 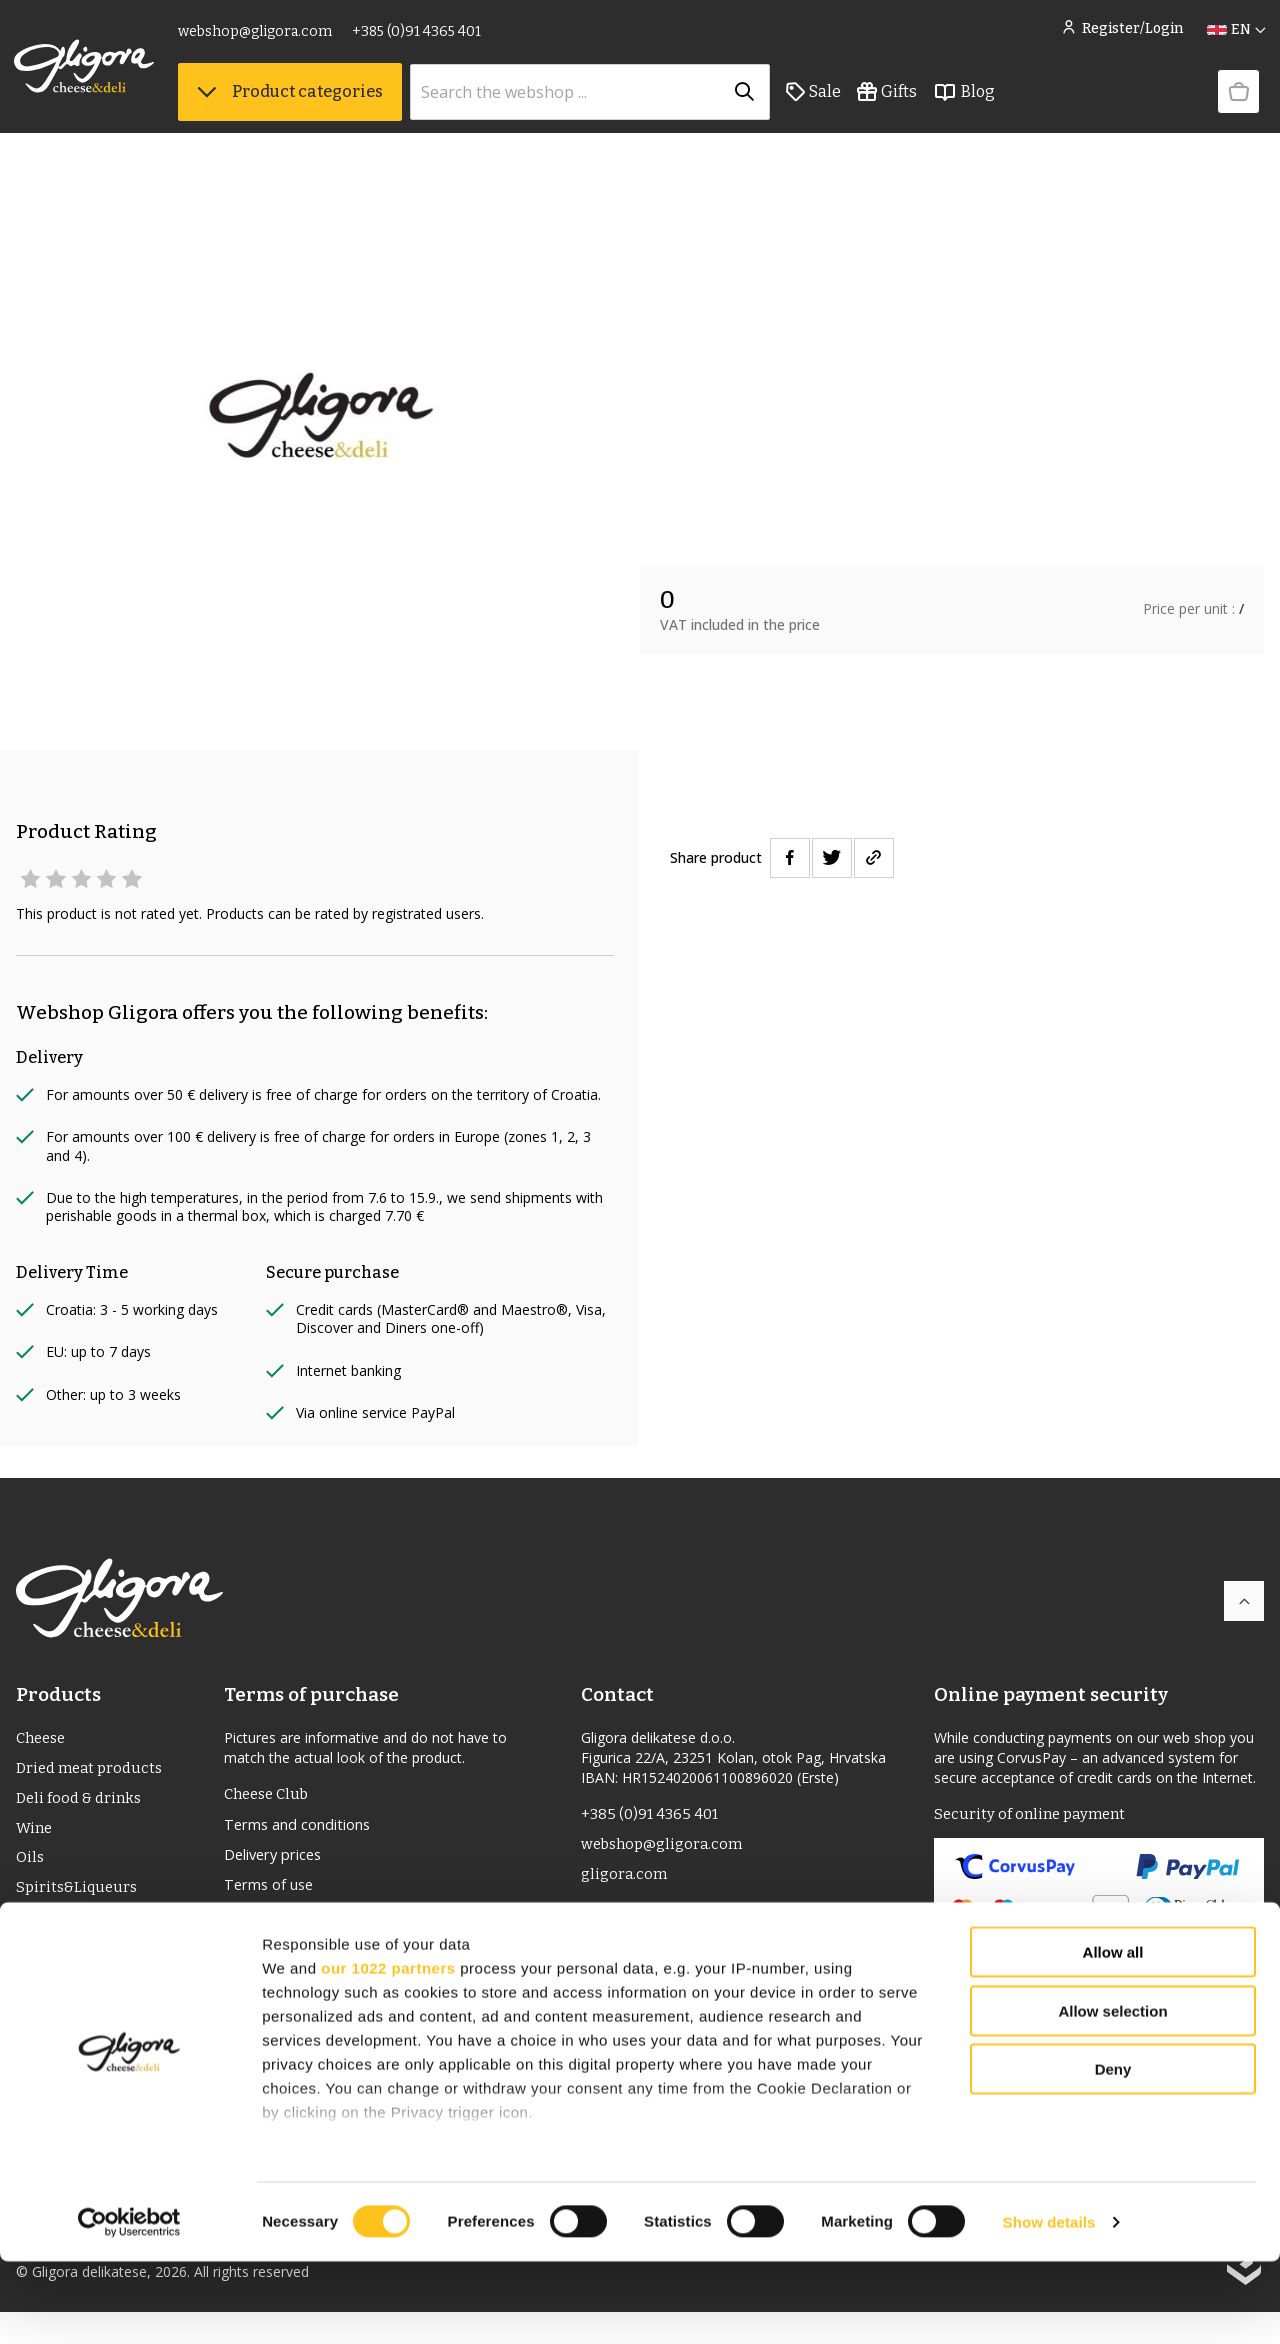 I want to click on Security of online payment, so click(x=1034, y=1815).